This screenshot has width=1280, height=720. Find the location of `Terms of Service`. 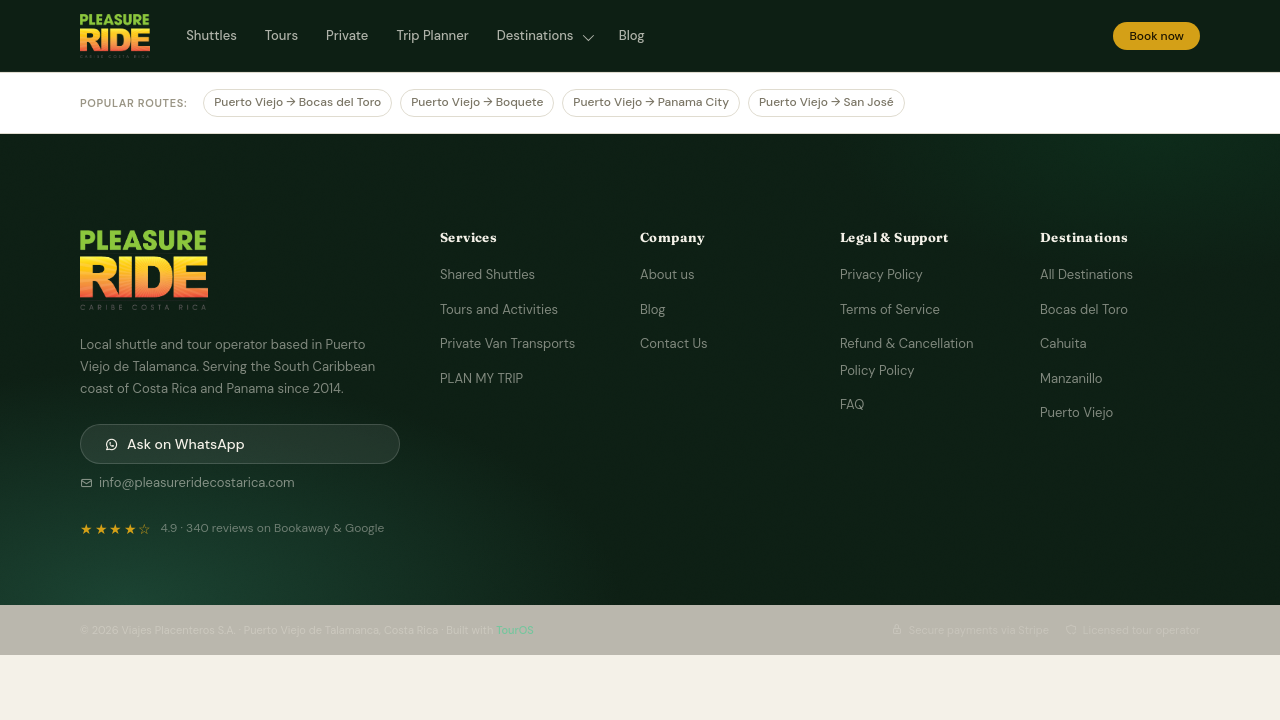

Terms of Service is located at coordinates (890, 309).